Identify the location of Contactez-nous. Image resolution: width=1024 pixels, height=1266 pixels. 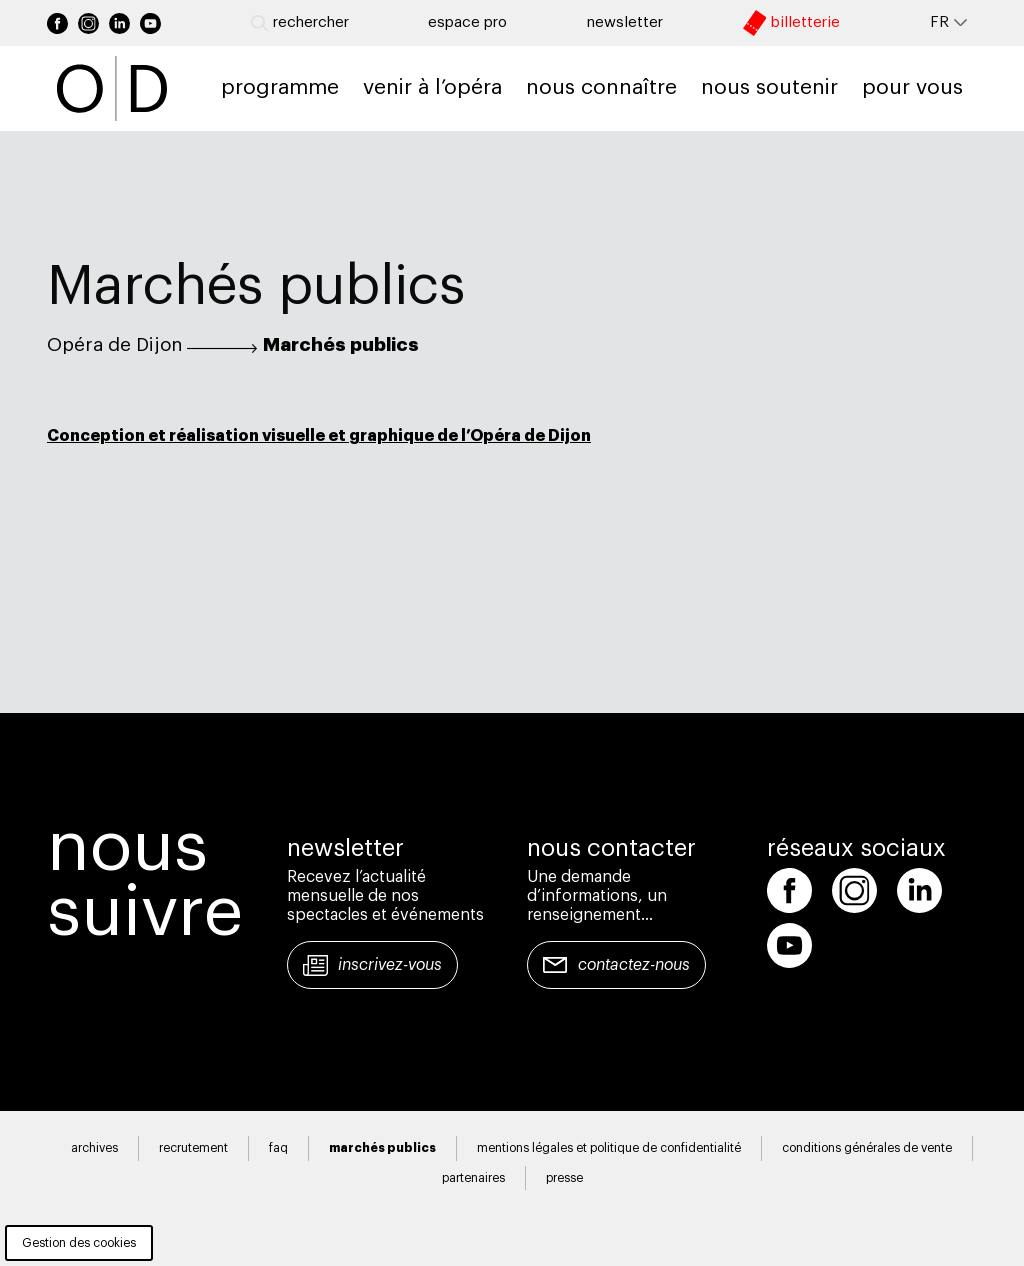
(634, 965).